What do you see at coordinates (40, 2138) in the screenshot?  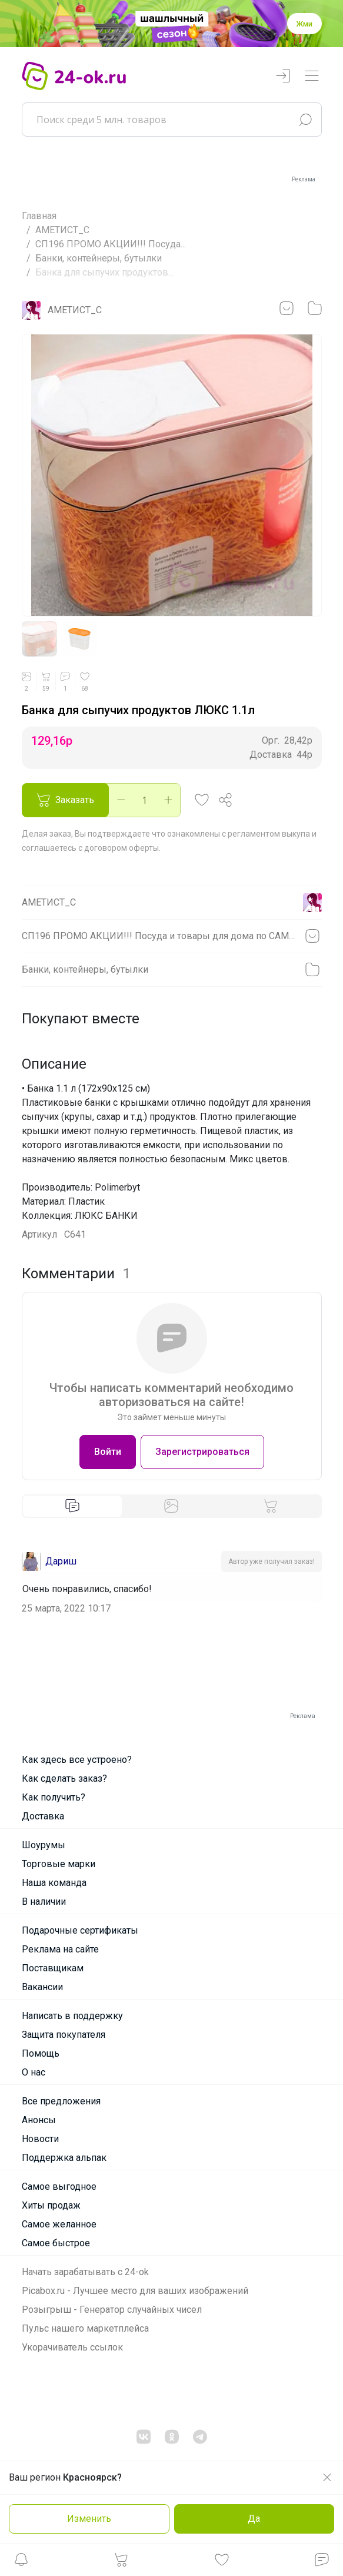 I see `Новости` at bounding box center [40, 2138].